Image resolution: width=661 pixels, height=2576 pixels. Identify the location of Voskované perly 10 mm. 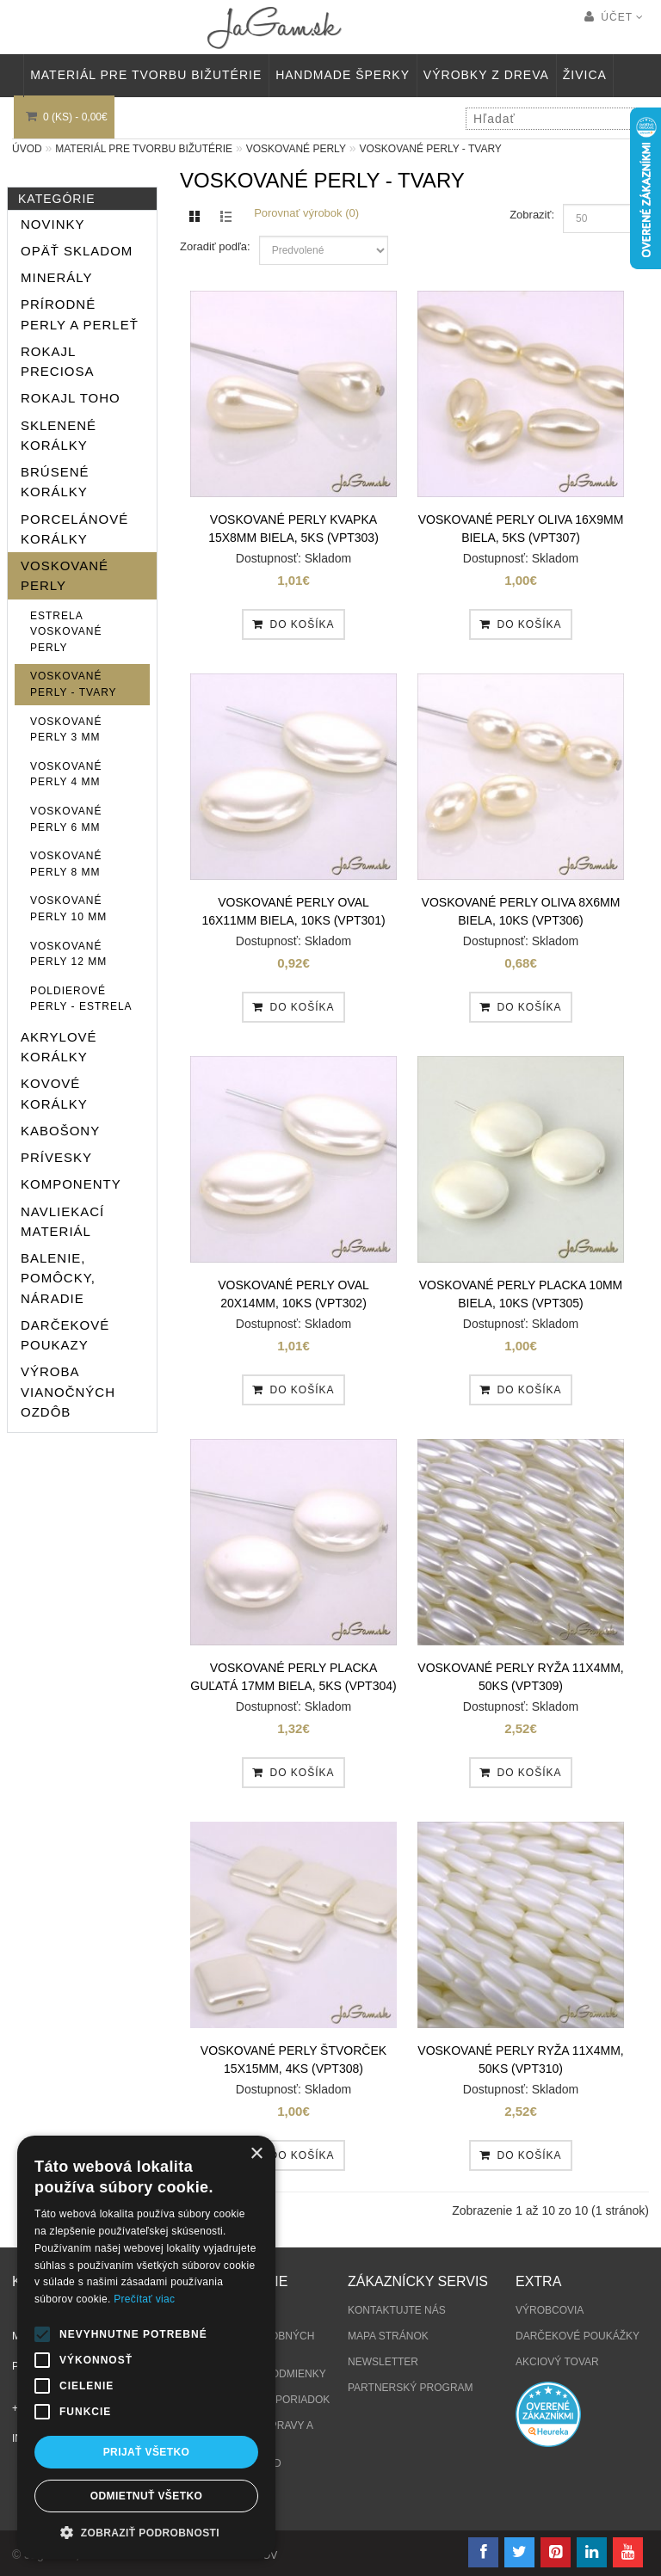
(68, 909).